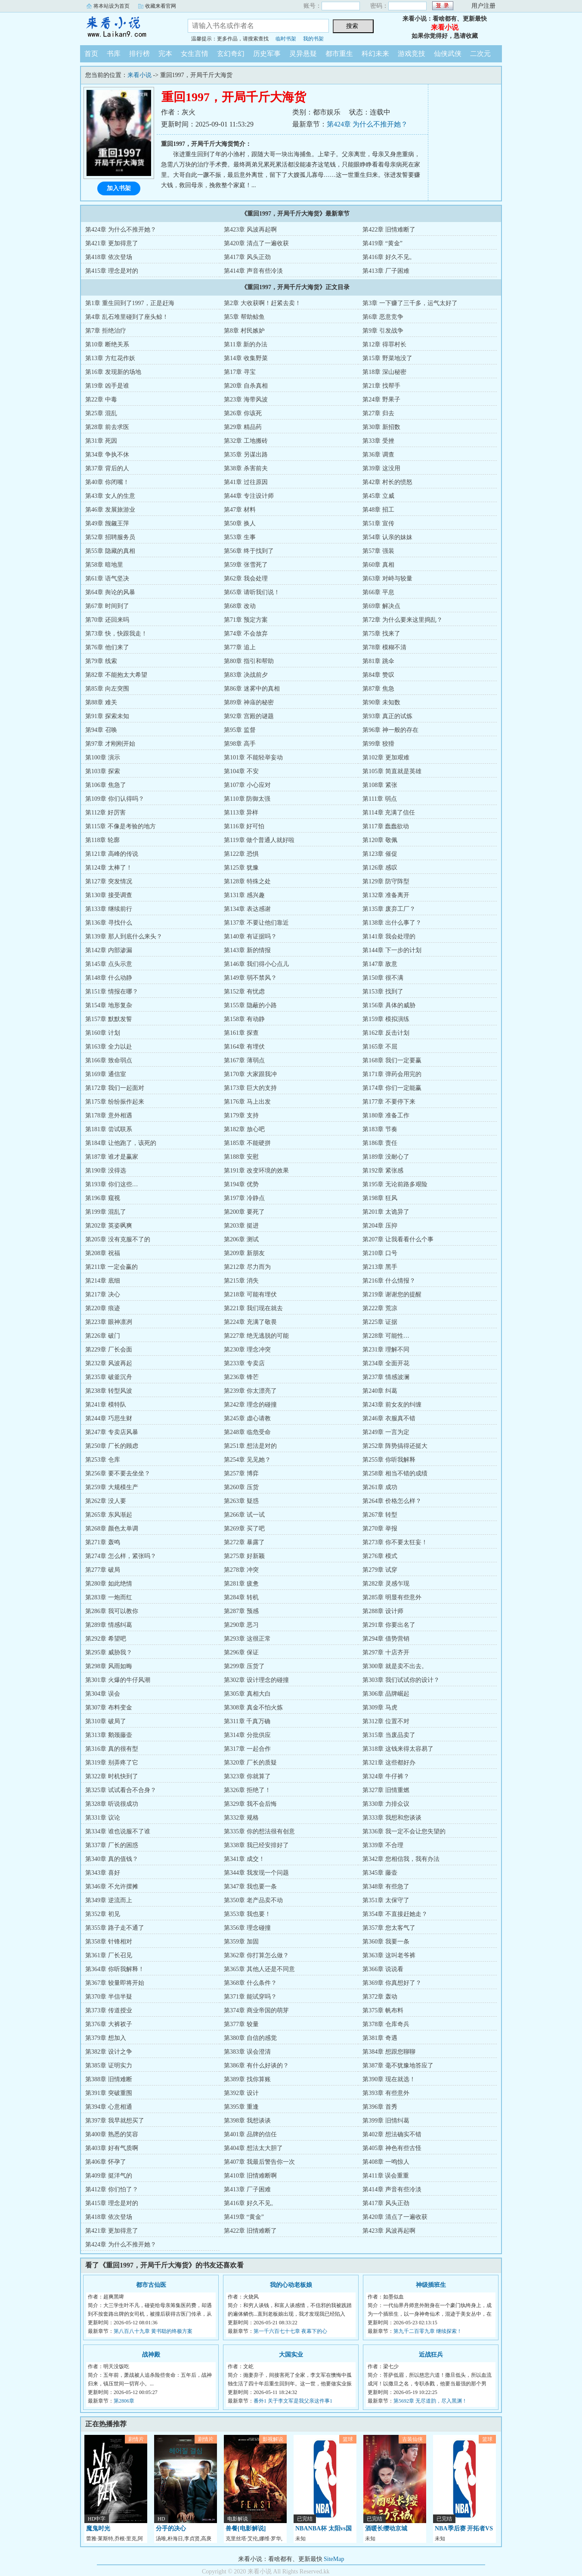 The height and width of the screenshot is (2576, 582). I want to click on 第359章 加固, so click(241, 1941).